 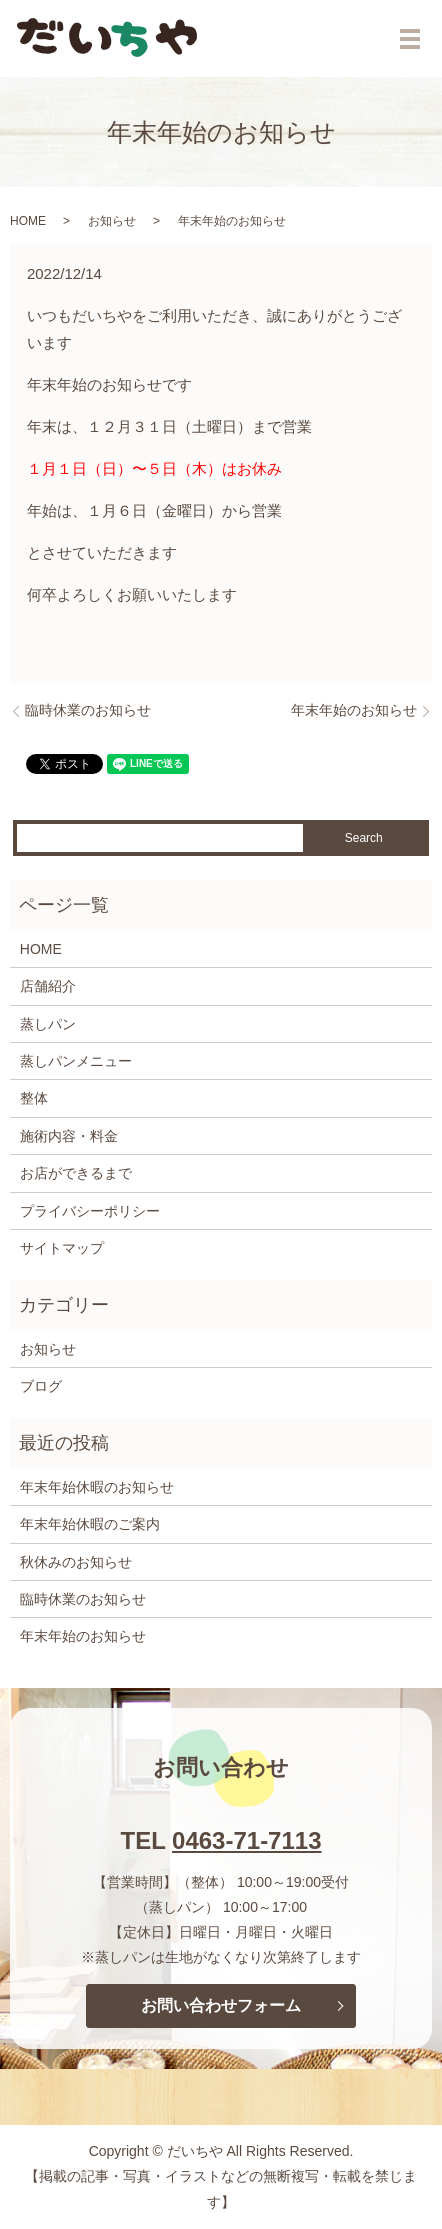 I want to click on HOME, so click(x=28, y=221).